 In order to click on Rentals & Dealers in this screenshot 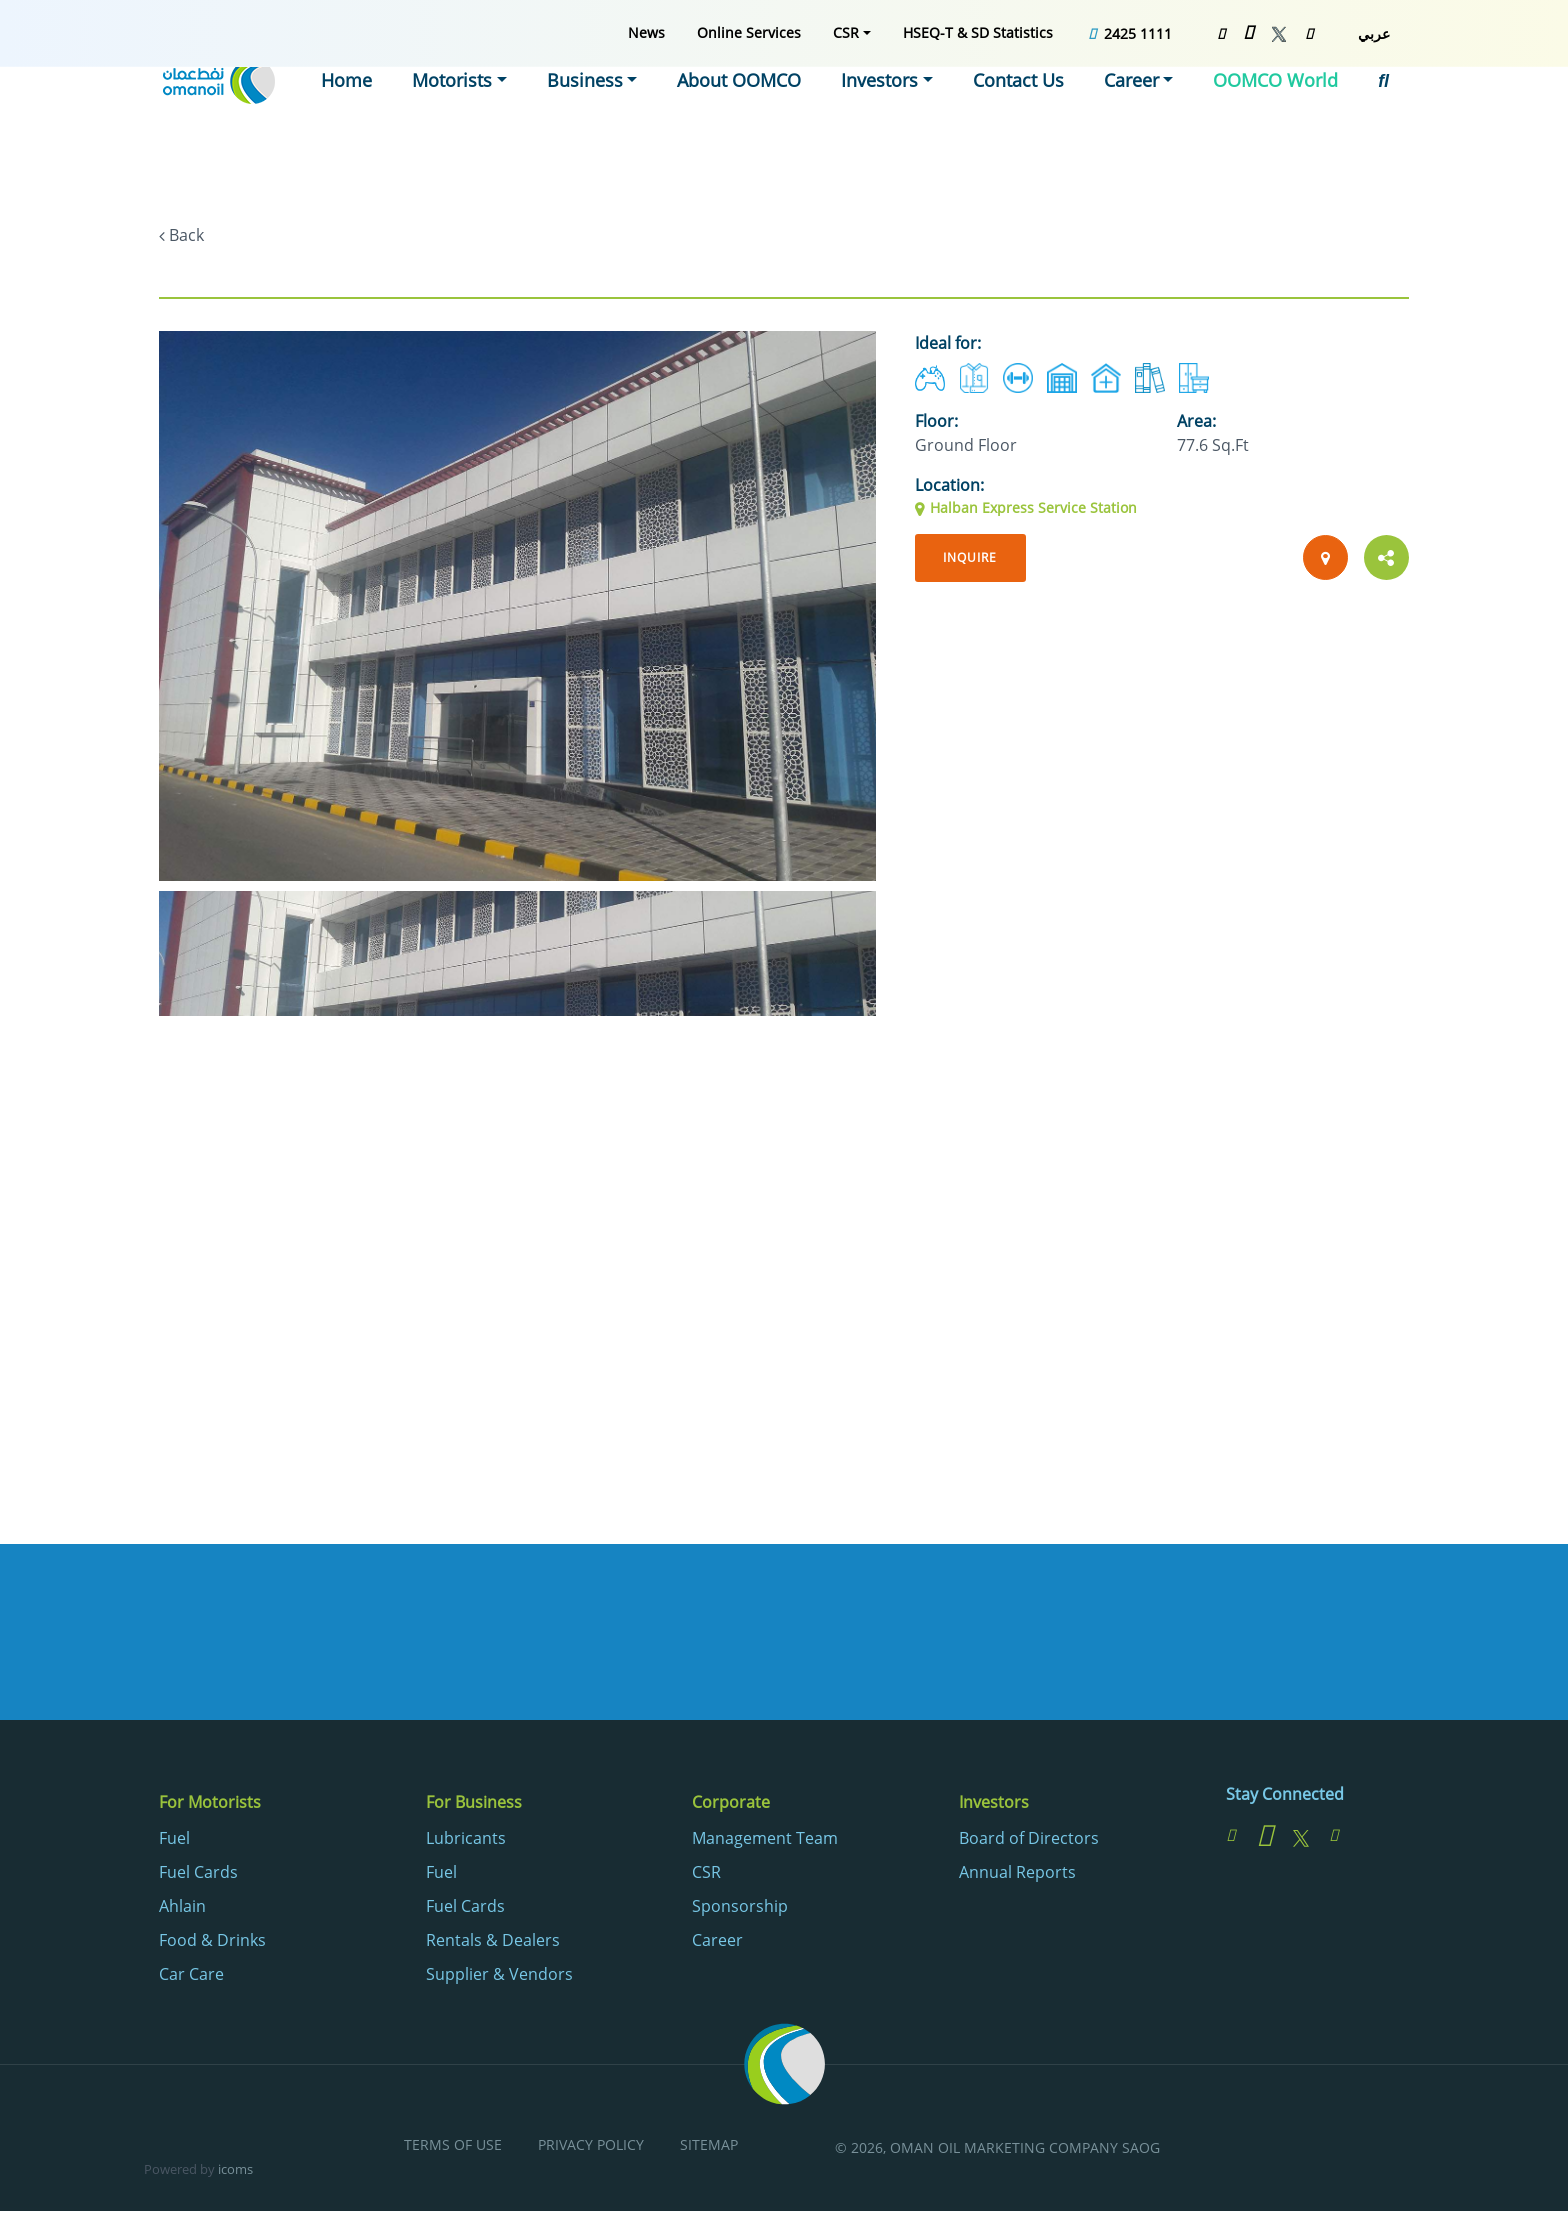, I will do `click(493, 1943)`.